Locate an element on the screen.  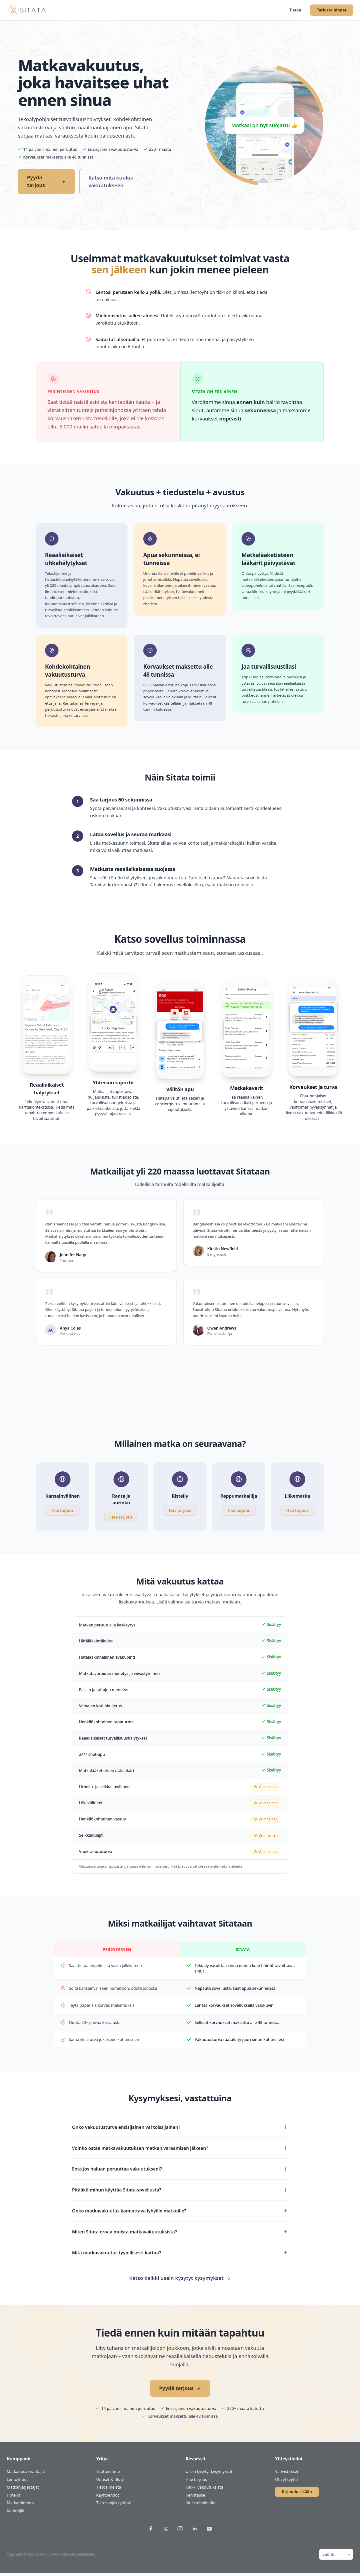
[Sitata's Twitter] is located at coordinates (165, 2529).